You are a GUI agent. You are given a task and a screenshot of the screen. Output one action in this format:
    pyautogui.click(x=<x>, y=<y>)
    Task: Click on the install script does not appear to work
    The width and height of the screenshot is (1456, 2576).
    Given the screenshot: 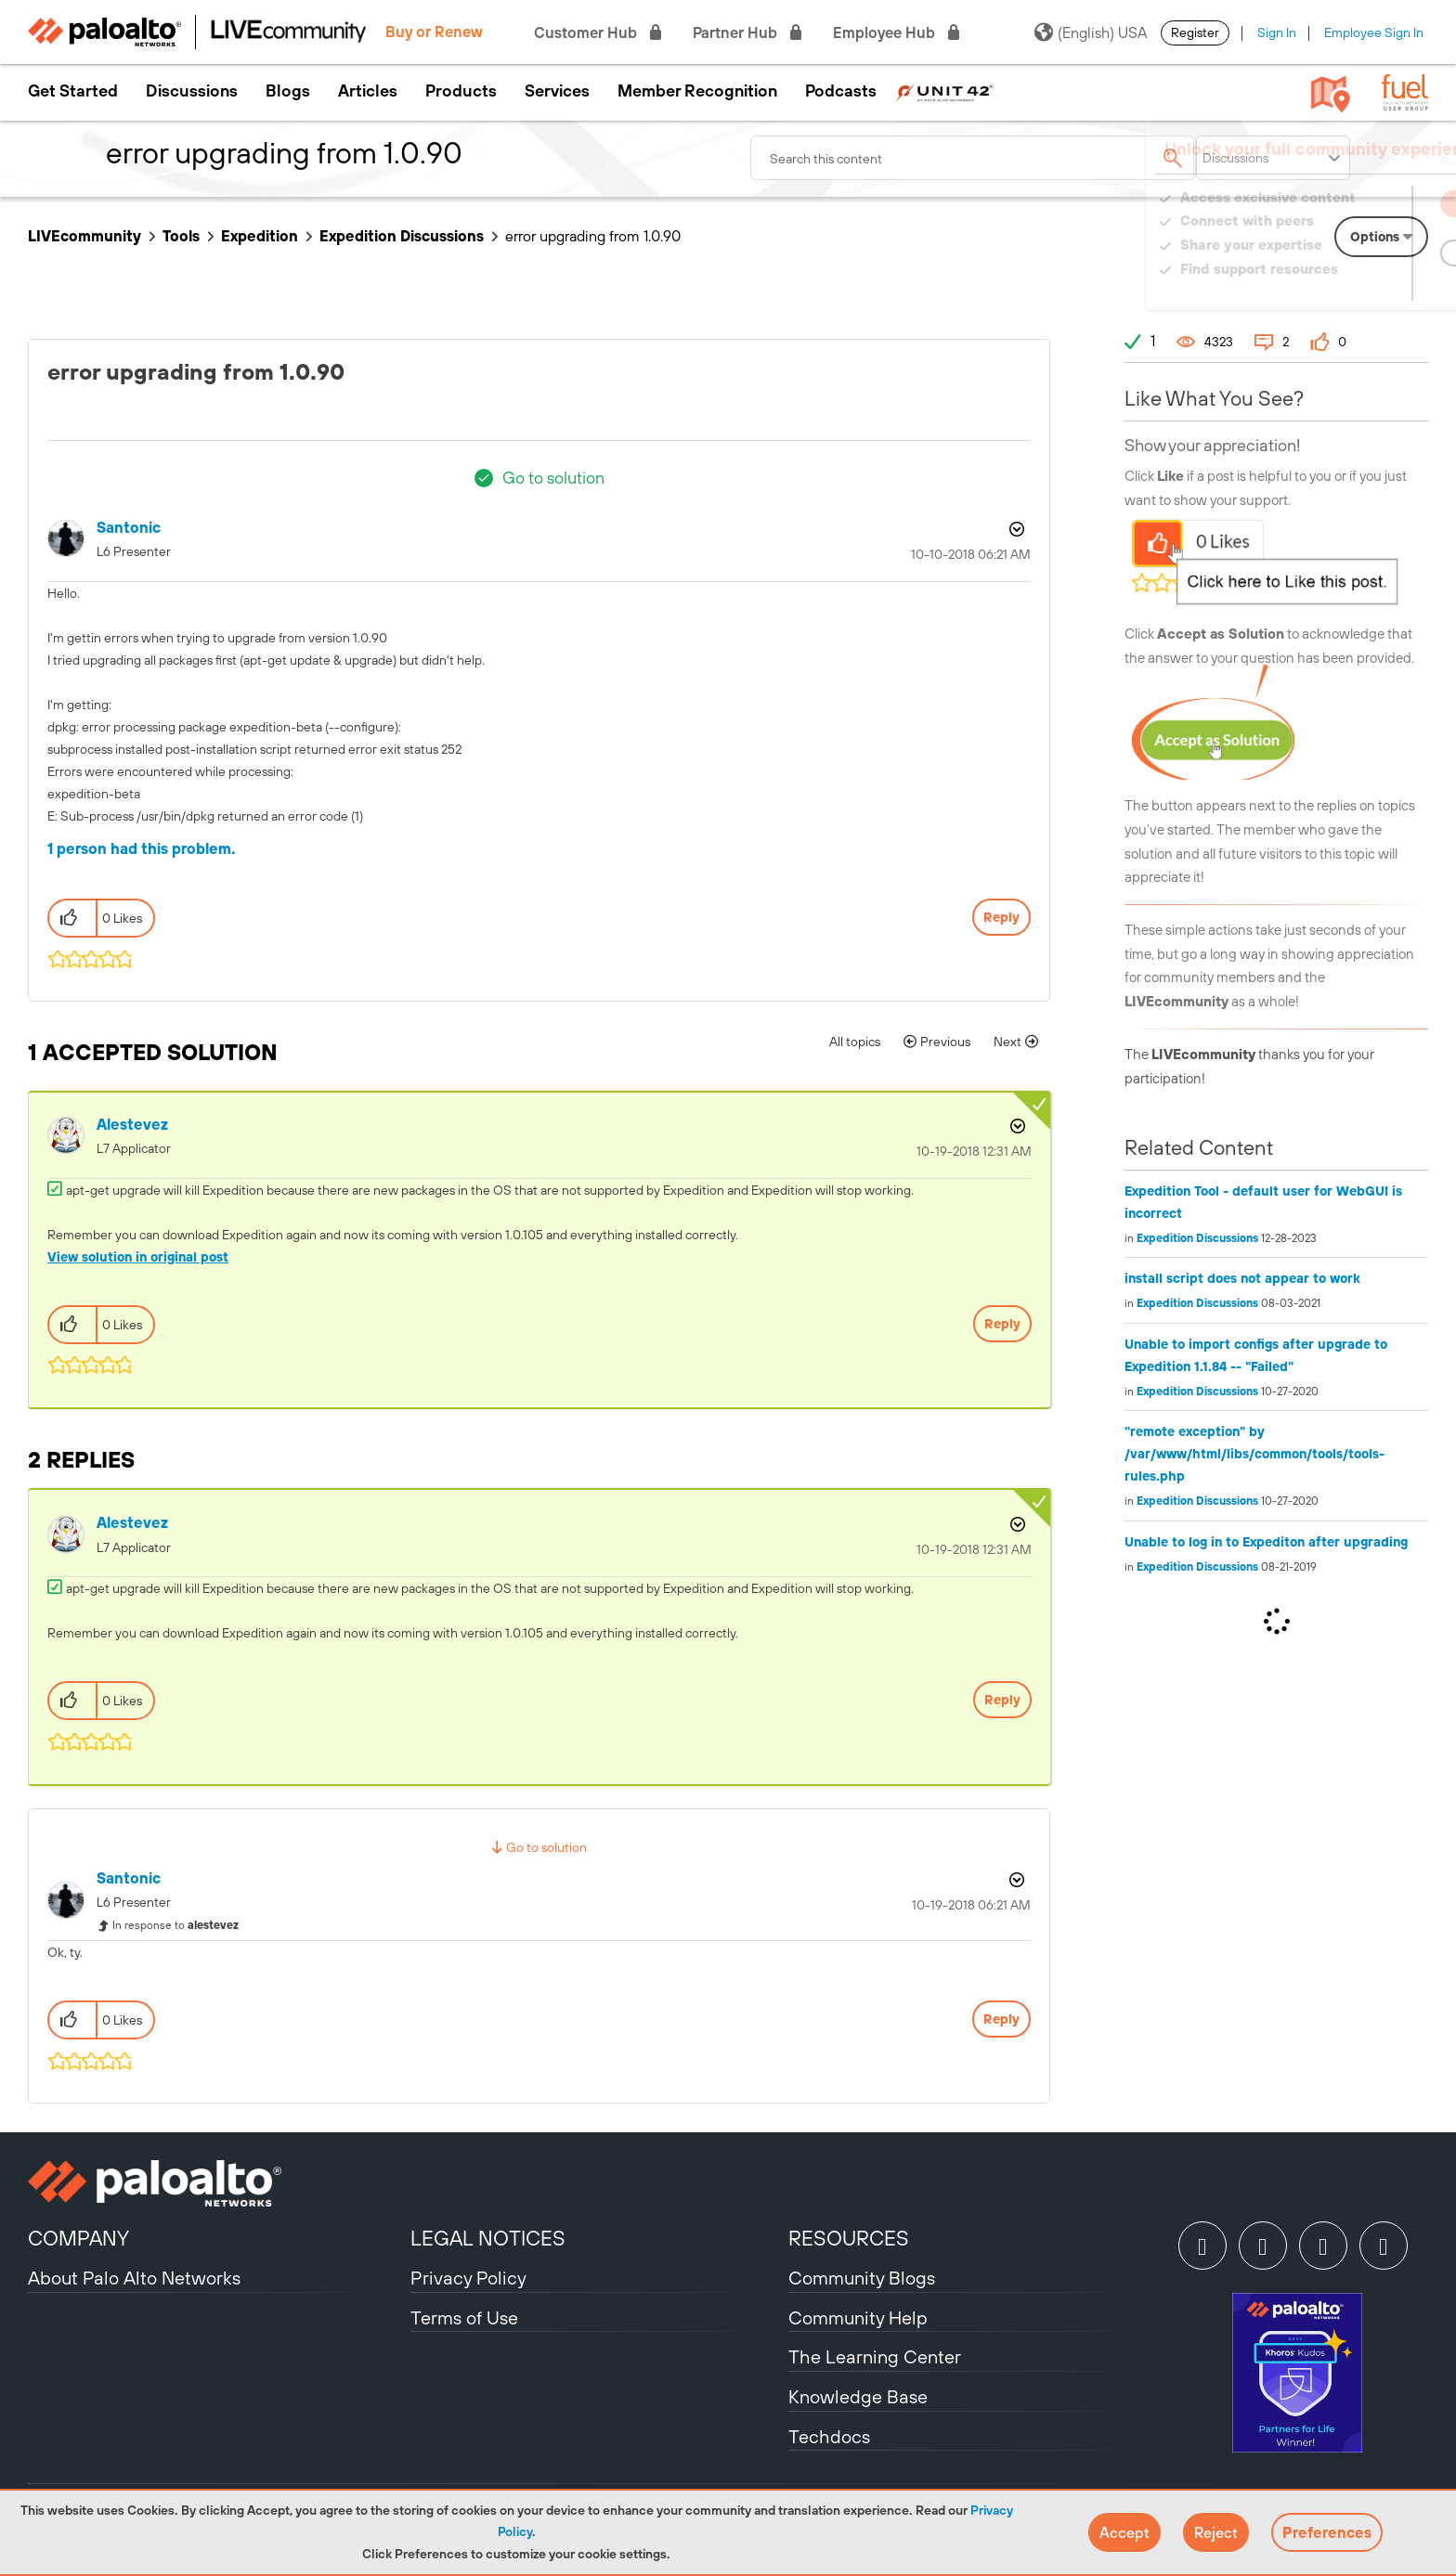 What is the action you would take?
    pyautogui.click(x=1242, y=1278)
    